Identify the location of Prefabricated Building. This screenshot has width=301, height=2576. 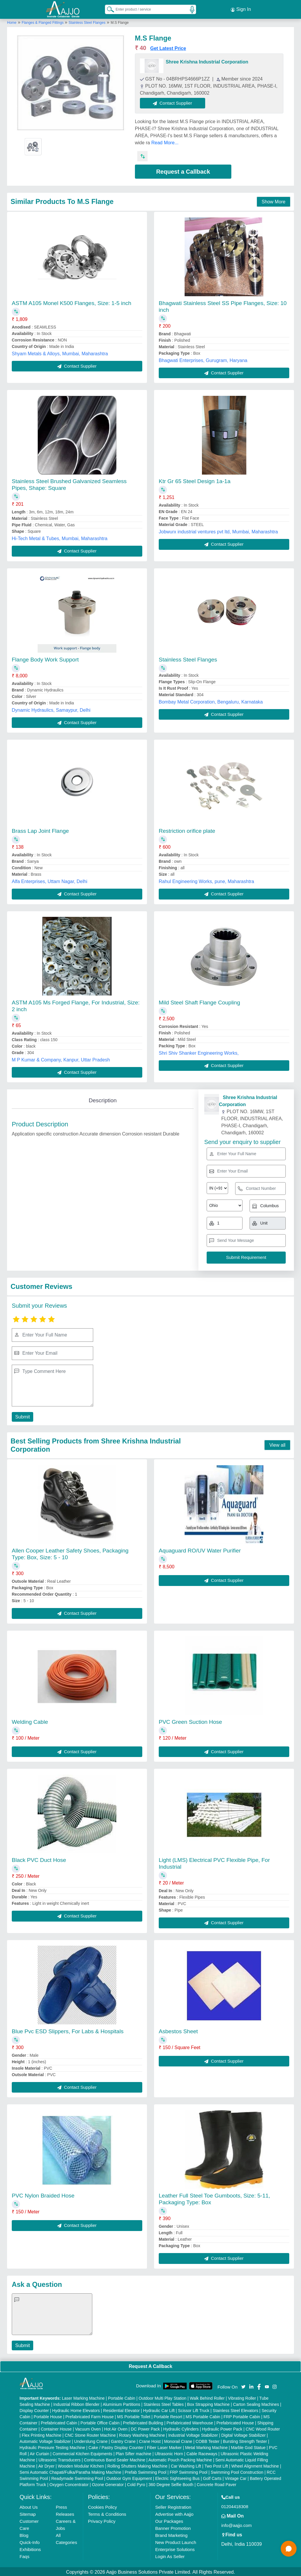
(143, 2421).